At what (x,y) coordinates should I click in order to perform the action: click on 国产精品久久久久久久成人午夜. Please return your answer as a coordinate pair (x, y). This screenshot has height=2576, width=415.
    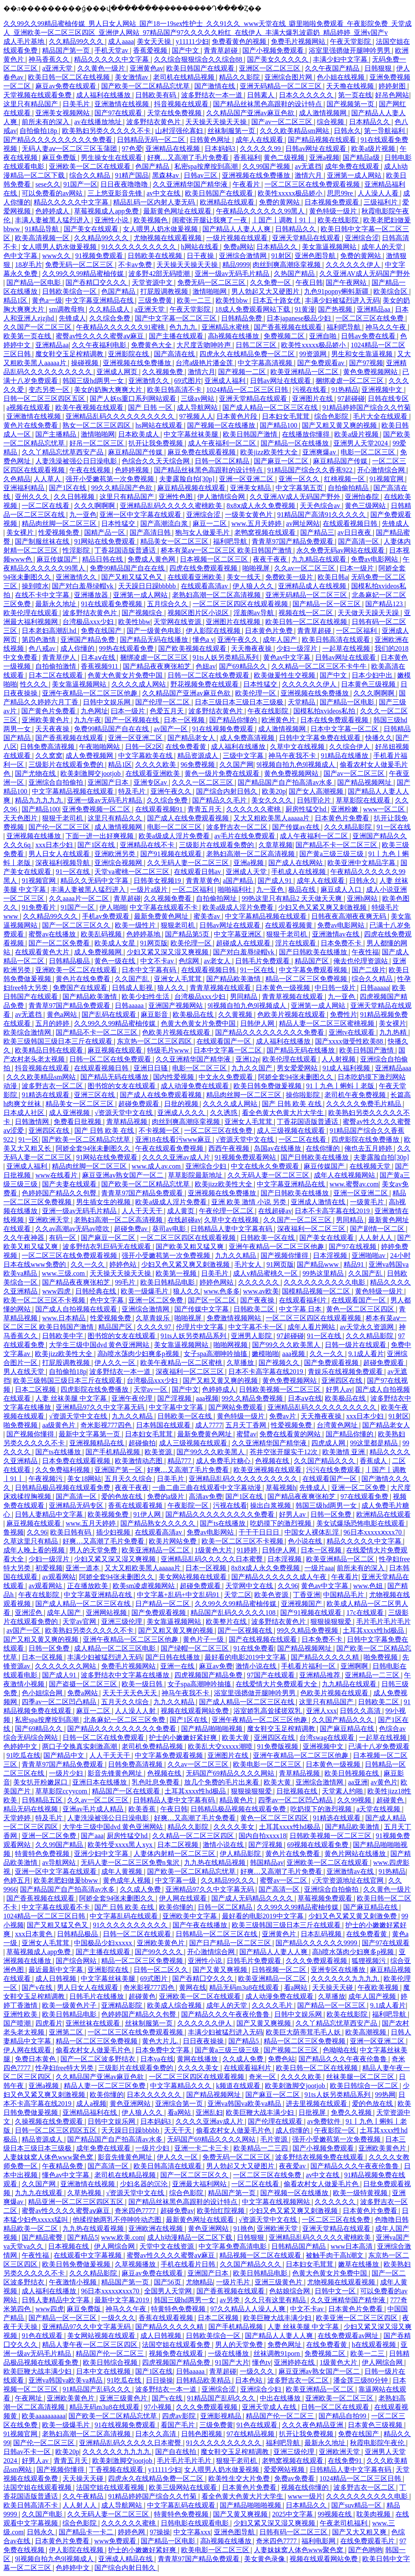
    Looking at the image, I should click on (279, 1576).